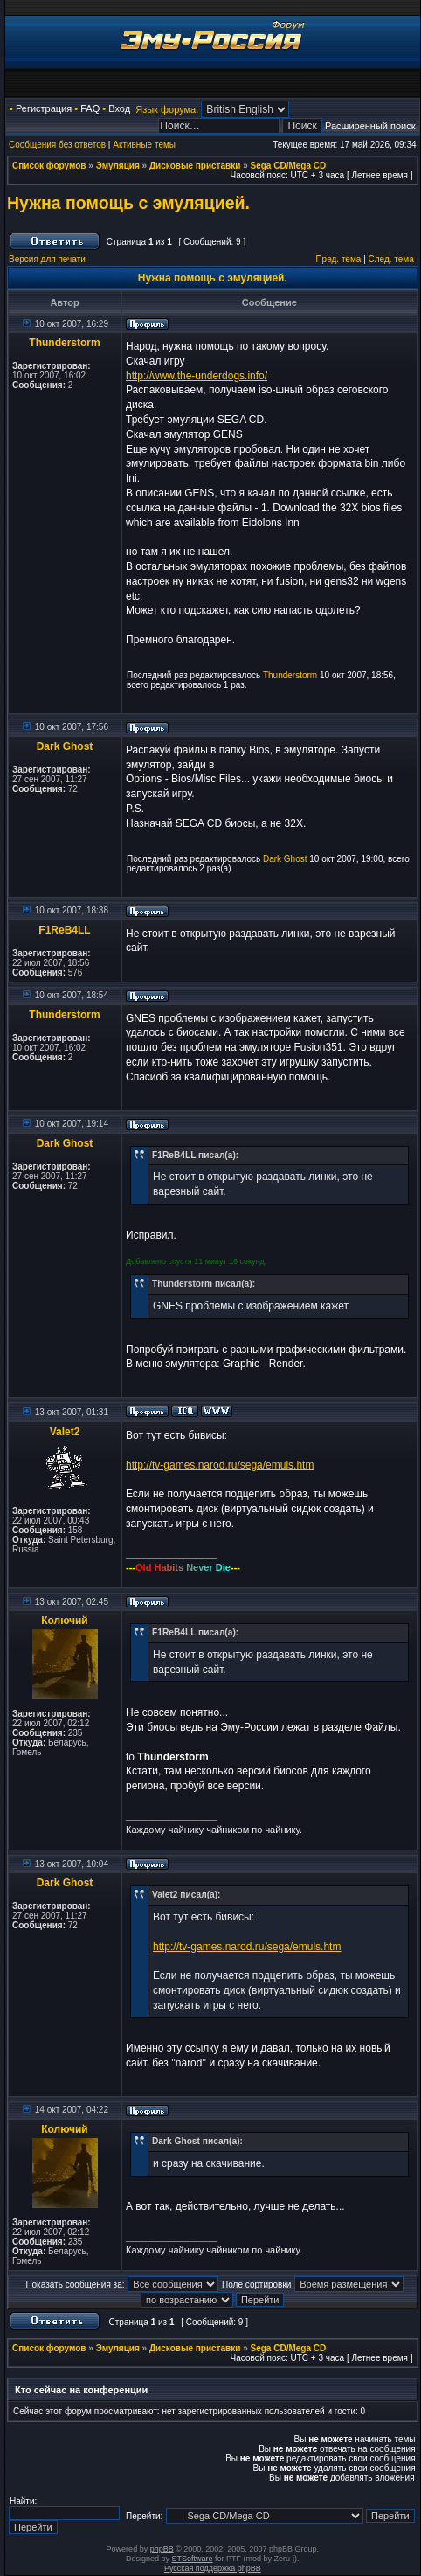 Image resolution: width=421 pixels, height=2576 pixels. Describe the element at coordinates (196, 376) in the screenshot. I see `http://www.the-underdogs.info/` at that location.